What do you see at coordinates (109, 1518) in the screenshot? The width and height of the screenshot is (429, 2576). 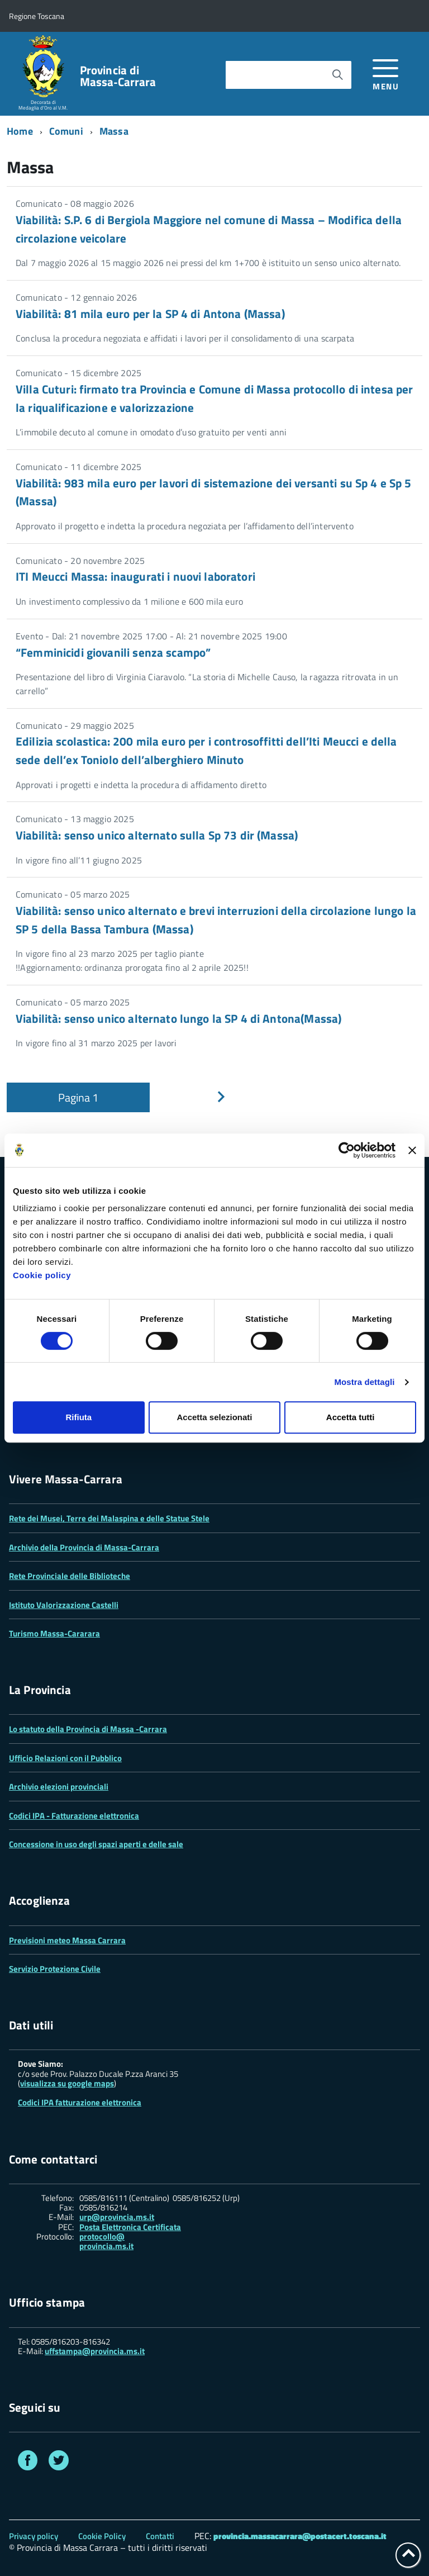 I see `Rete dei Musei, Terre dei Malaspina e delle Statue Stele` at bounding box center [109, 1518].